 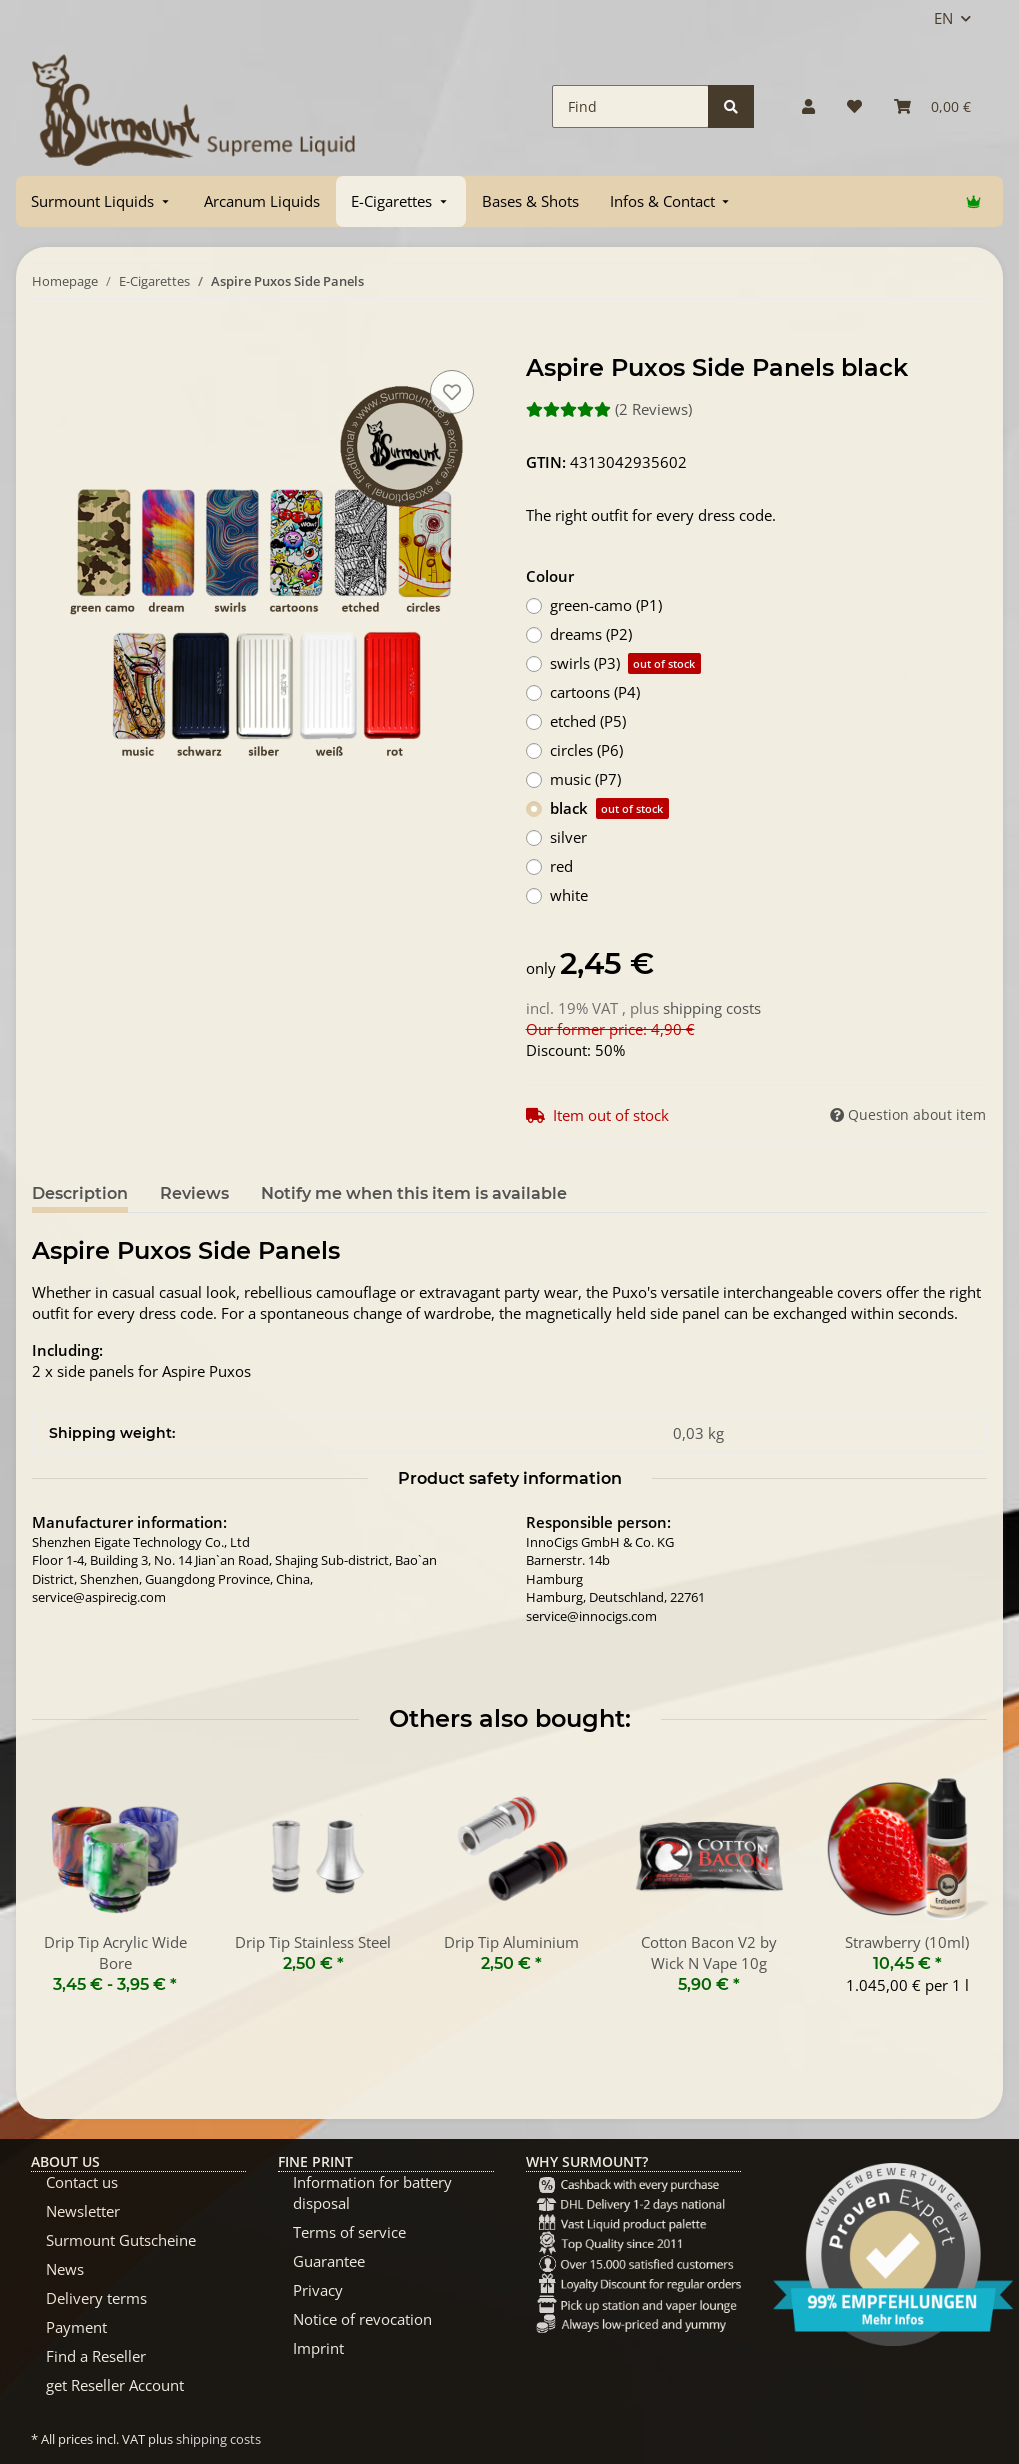 What do you see at coordinates (609, 409) in the screenshot?
I see `(2 Reviews) [Reviews]` at bounding box center [609, 409].